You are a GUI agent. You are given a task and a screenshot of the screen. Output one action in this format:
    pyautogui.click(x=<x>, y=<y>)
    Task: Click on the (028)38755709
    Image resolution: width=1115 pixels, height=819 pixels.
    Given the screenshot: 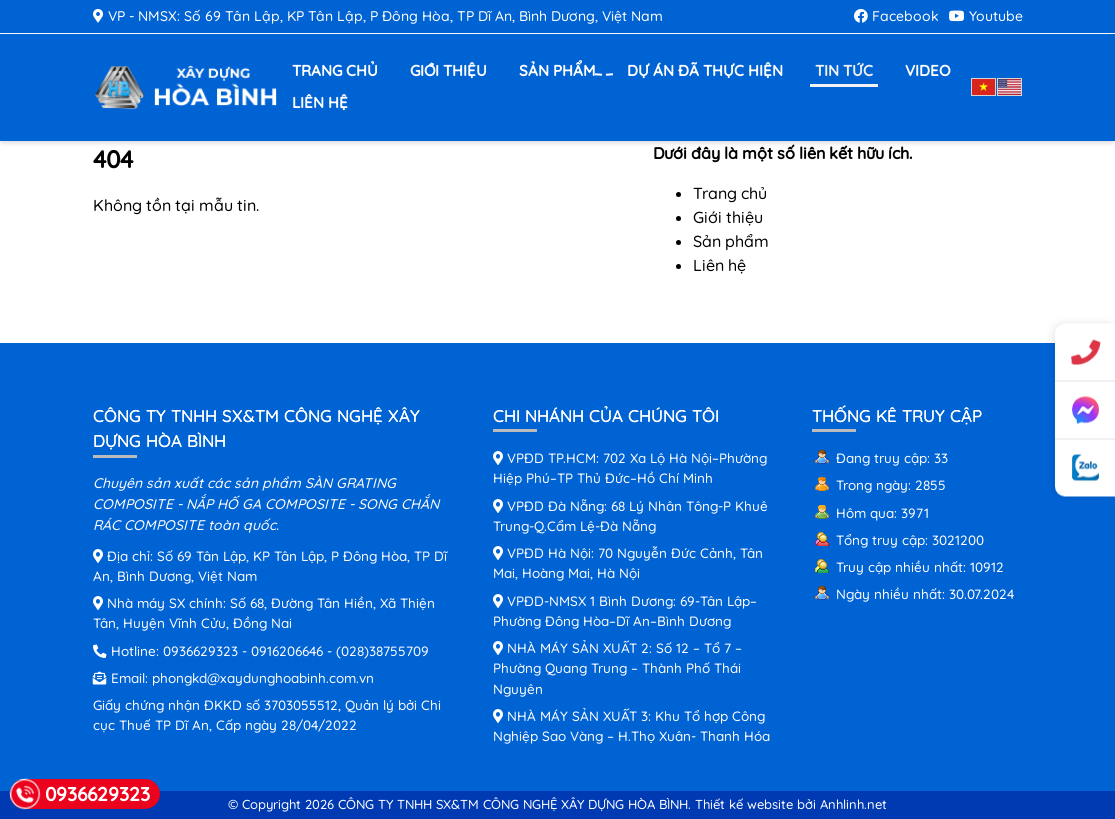 What is the action you would take?
    pyautogui.click(x=382, y=650)
    